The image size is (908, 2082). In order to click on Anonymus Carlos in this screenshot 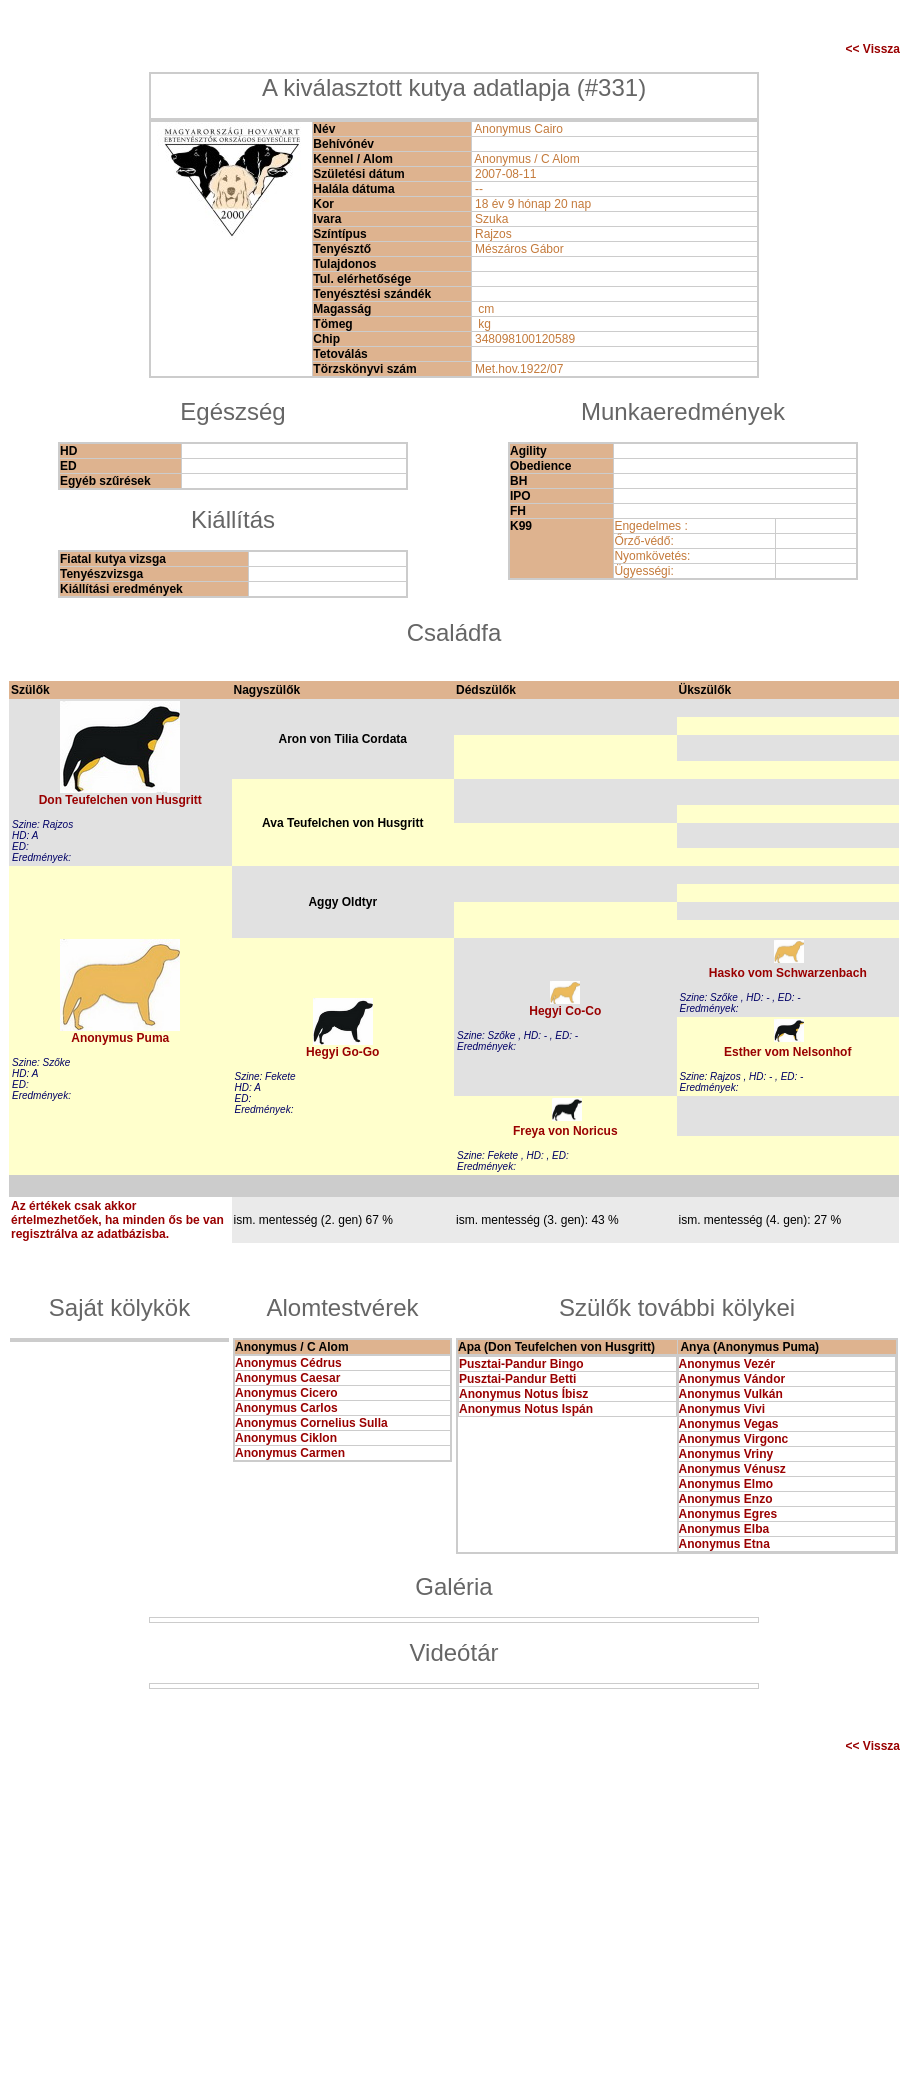, I will do `click(286, 1408)`.